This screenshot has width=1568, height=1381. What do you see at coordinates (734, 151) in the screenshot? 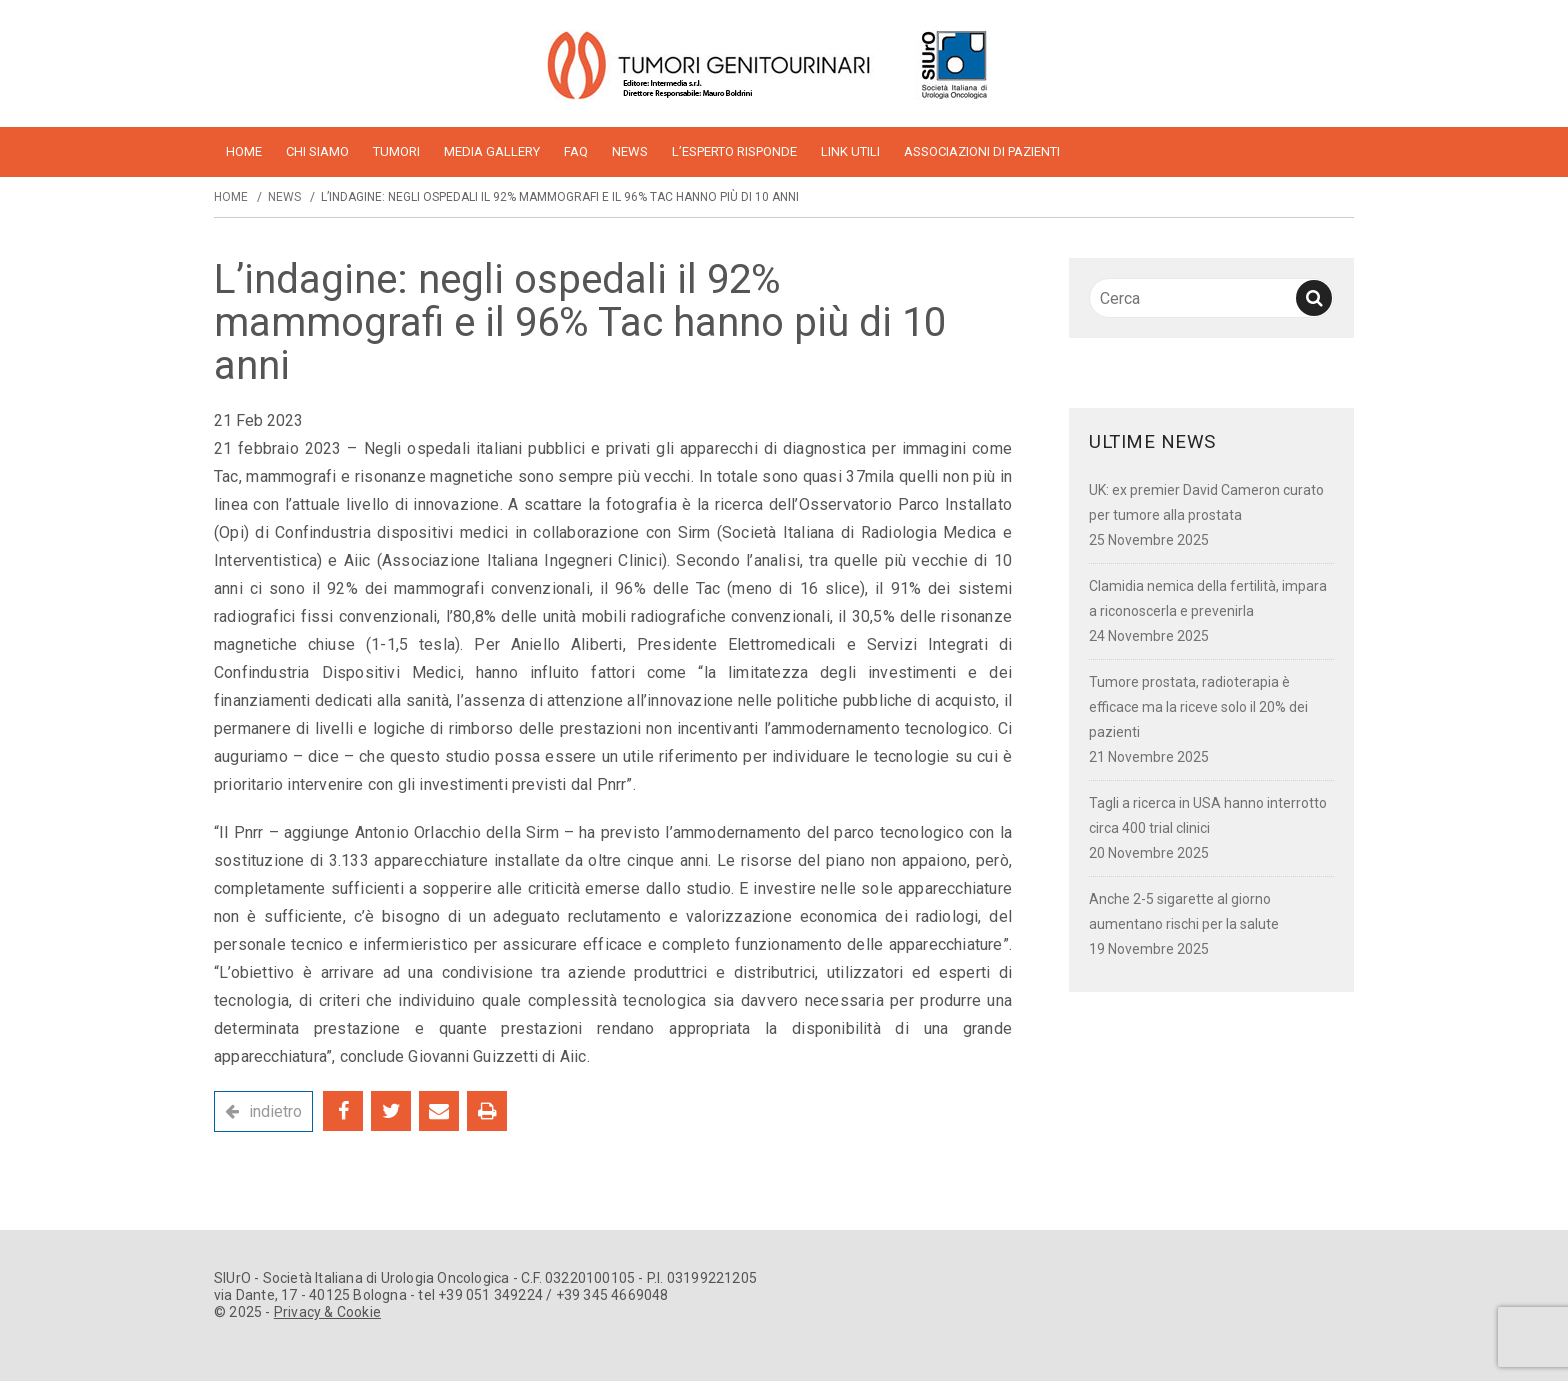
I see `L’esperto risponde` at bounding box center [734, 151].